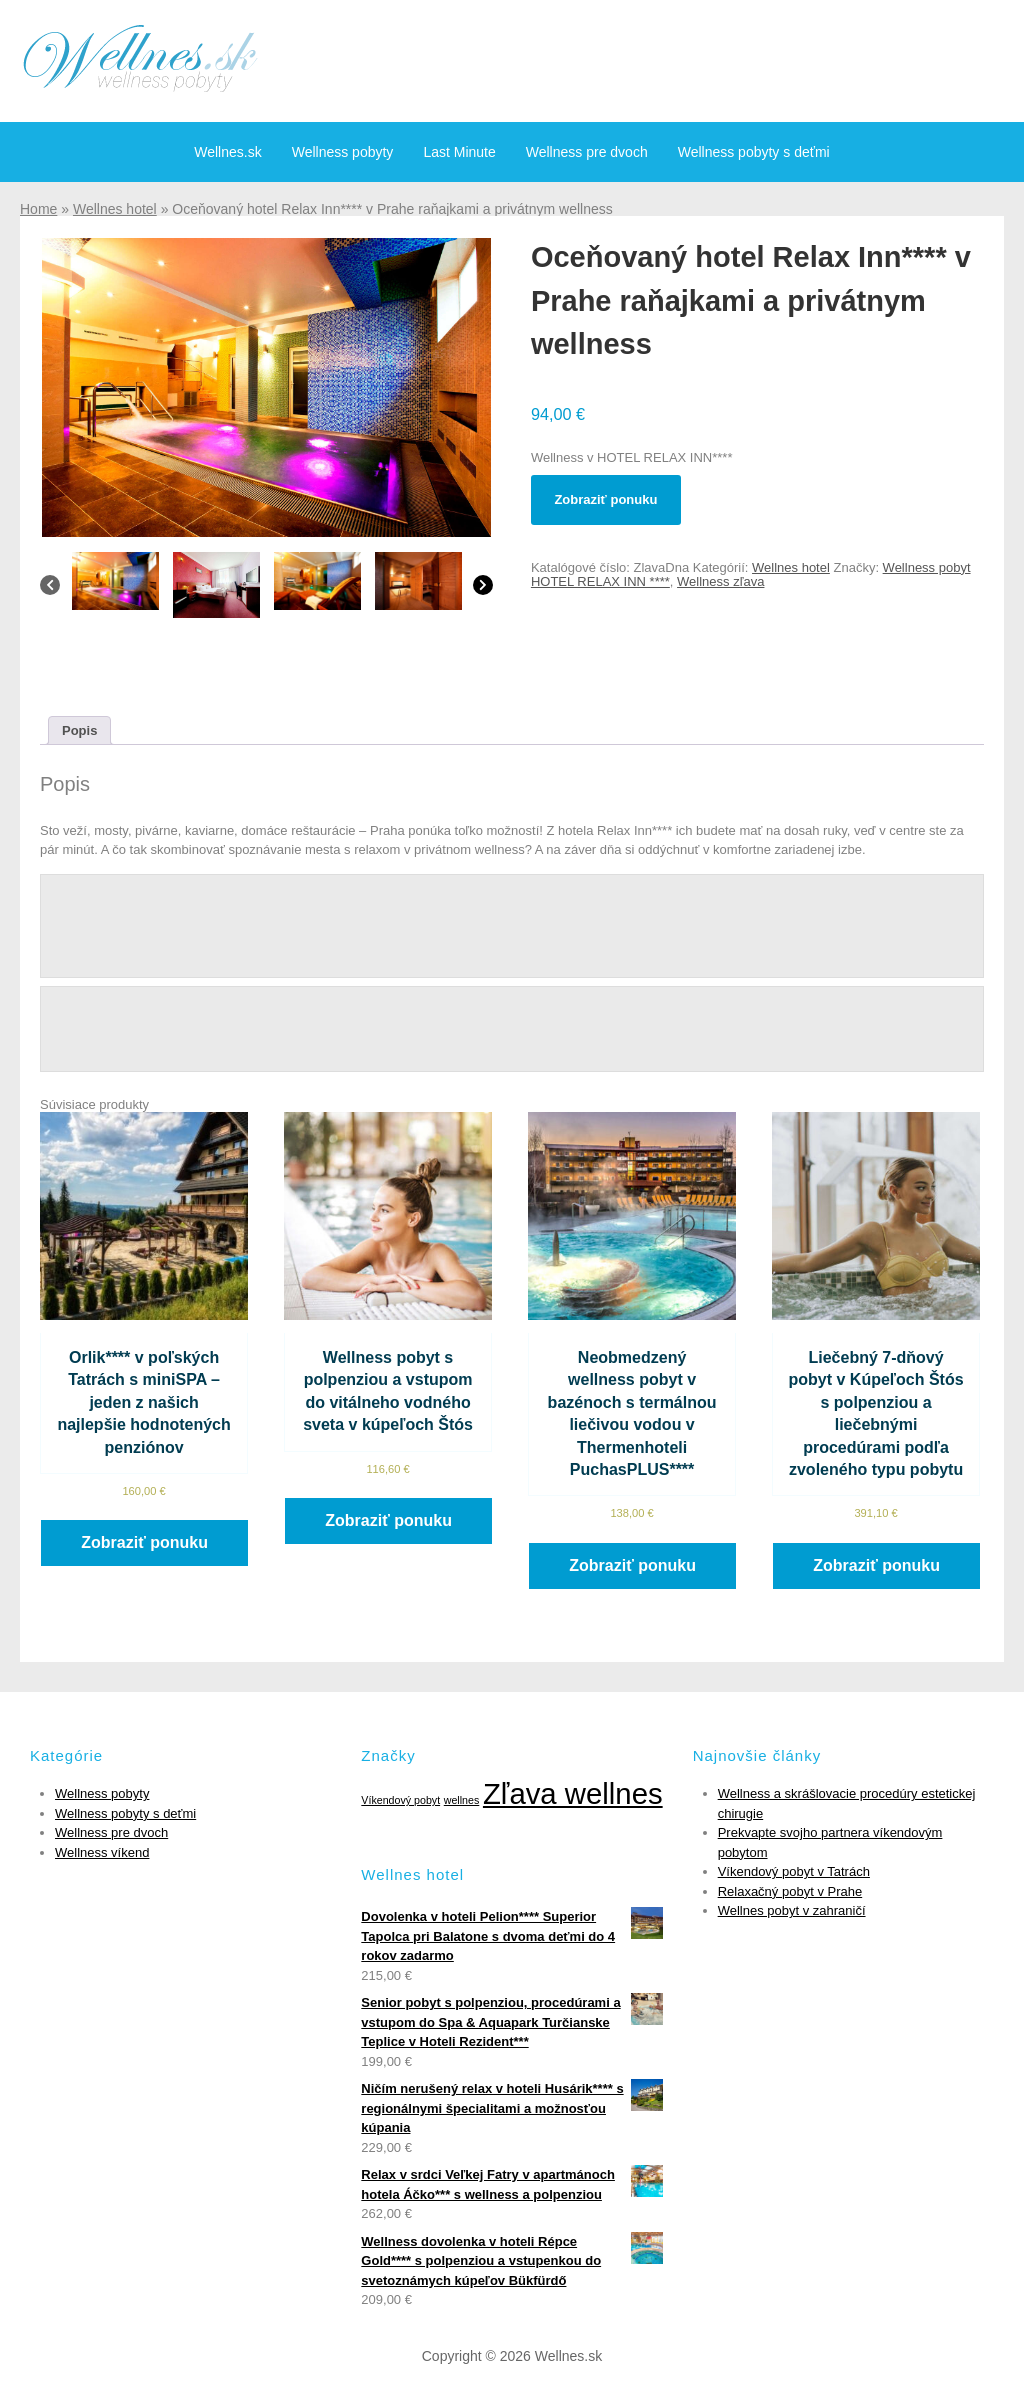 The width and height of the screenshot is (1024, 2398). I want to click on Wellness víkend, so click(102, 1852).